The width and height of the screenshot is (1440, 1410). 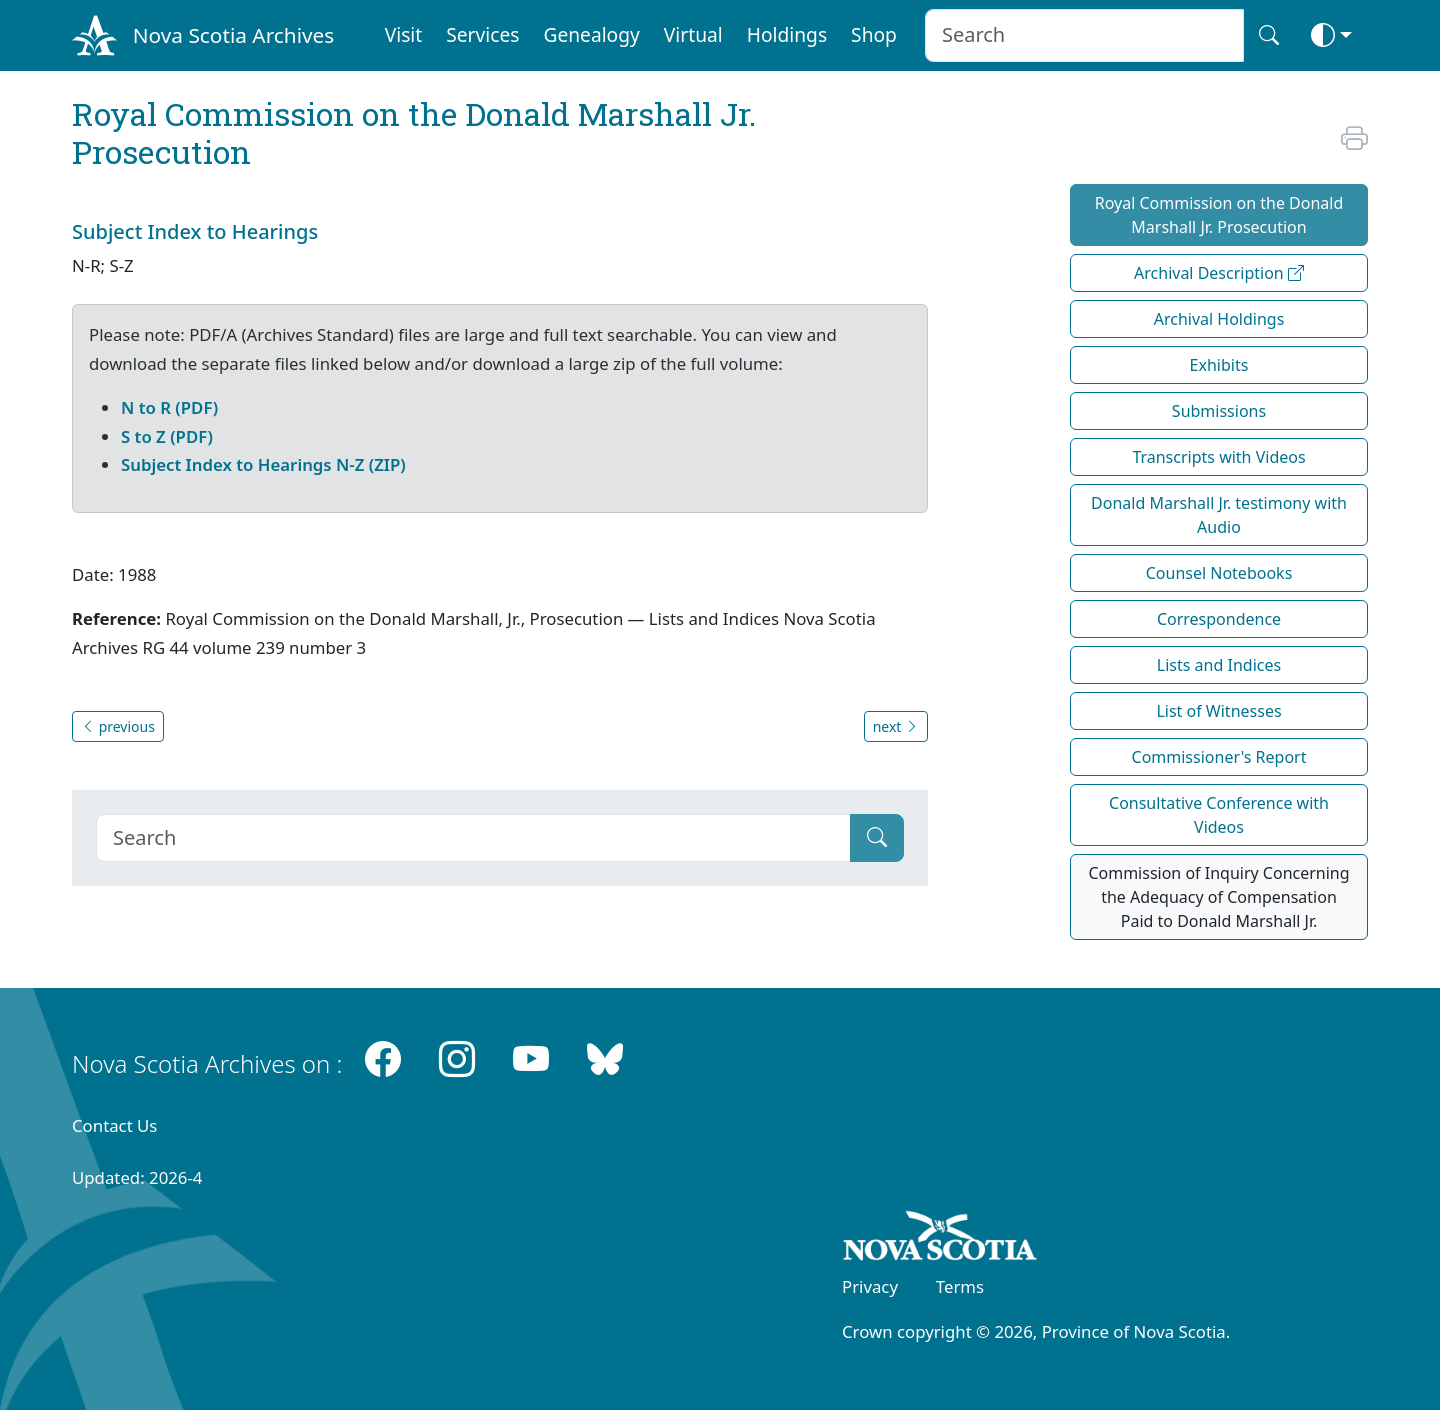 What do you see at coordinates (1219, 319) in the screenshot?
I see `Archival Holdings` at bounding box center [1219, 319].